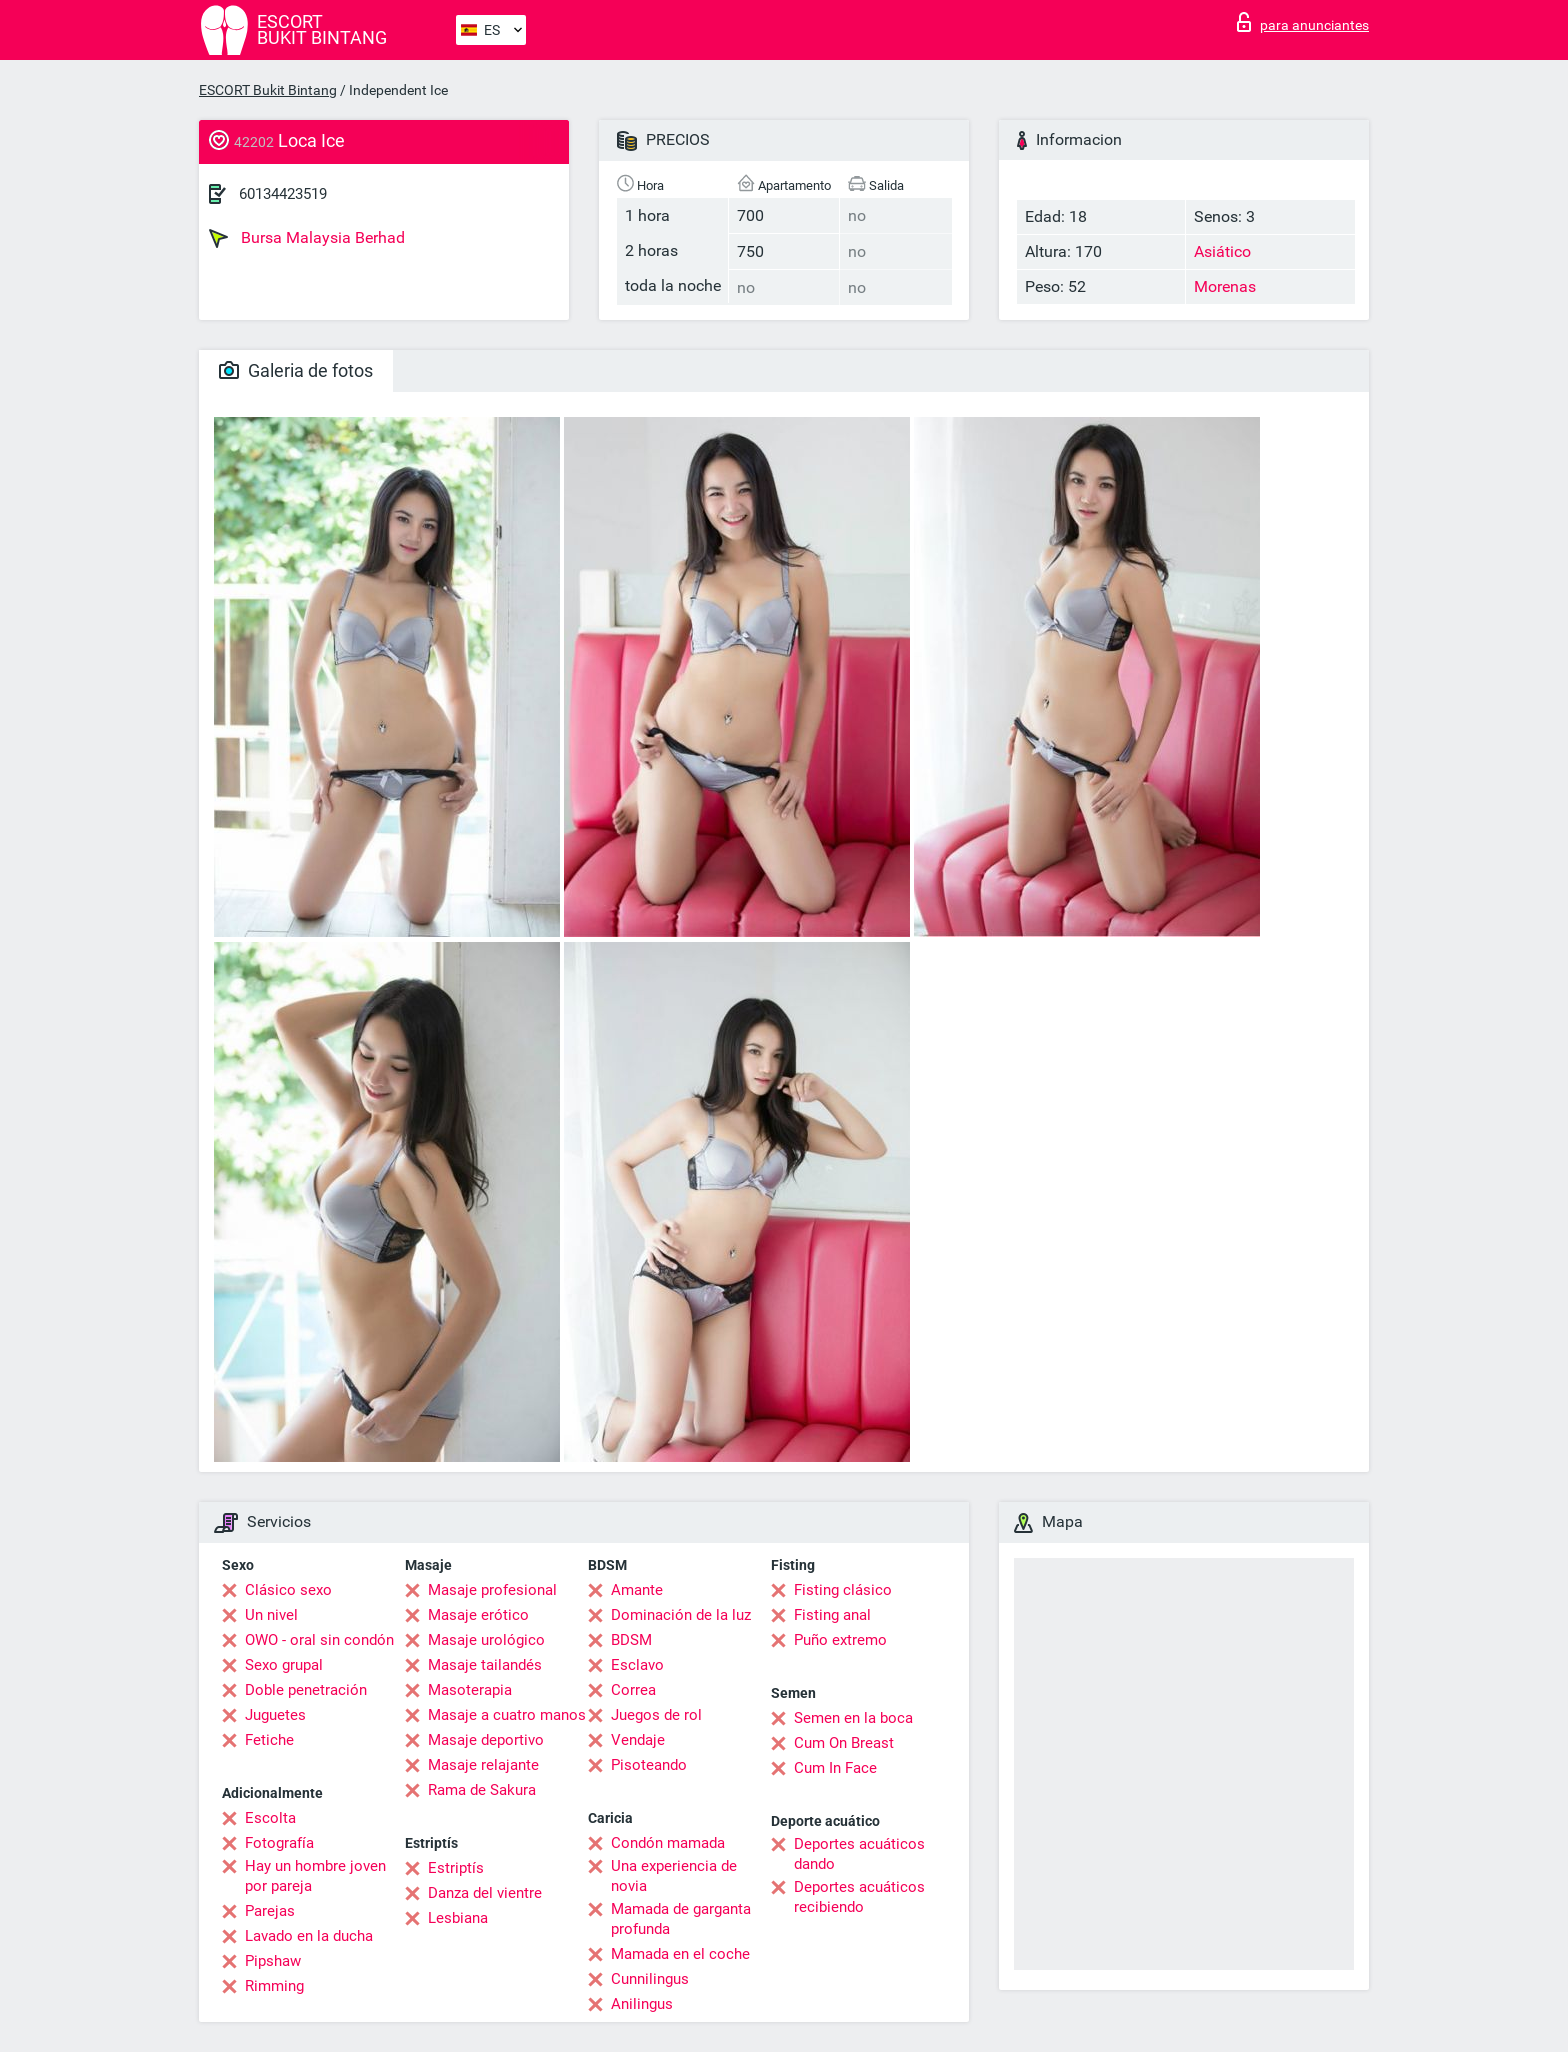  I want to click on Mamada de garganta profunda, so click(681, 1919).